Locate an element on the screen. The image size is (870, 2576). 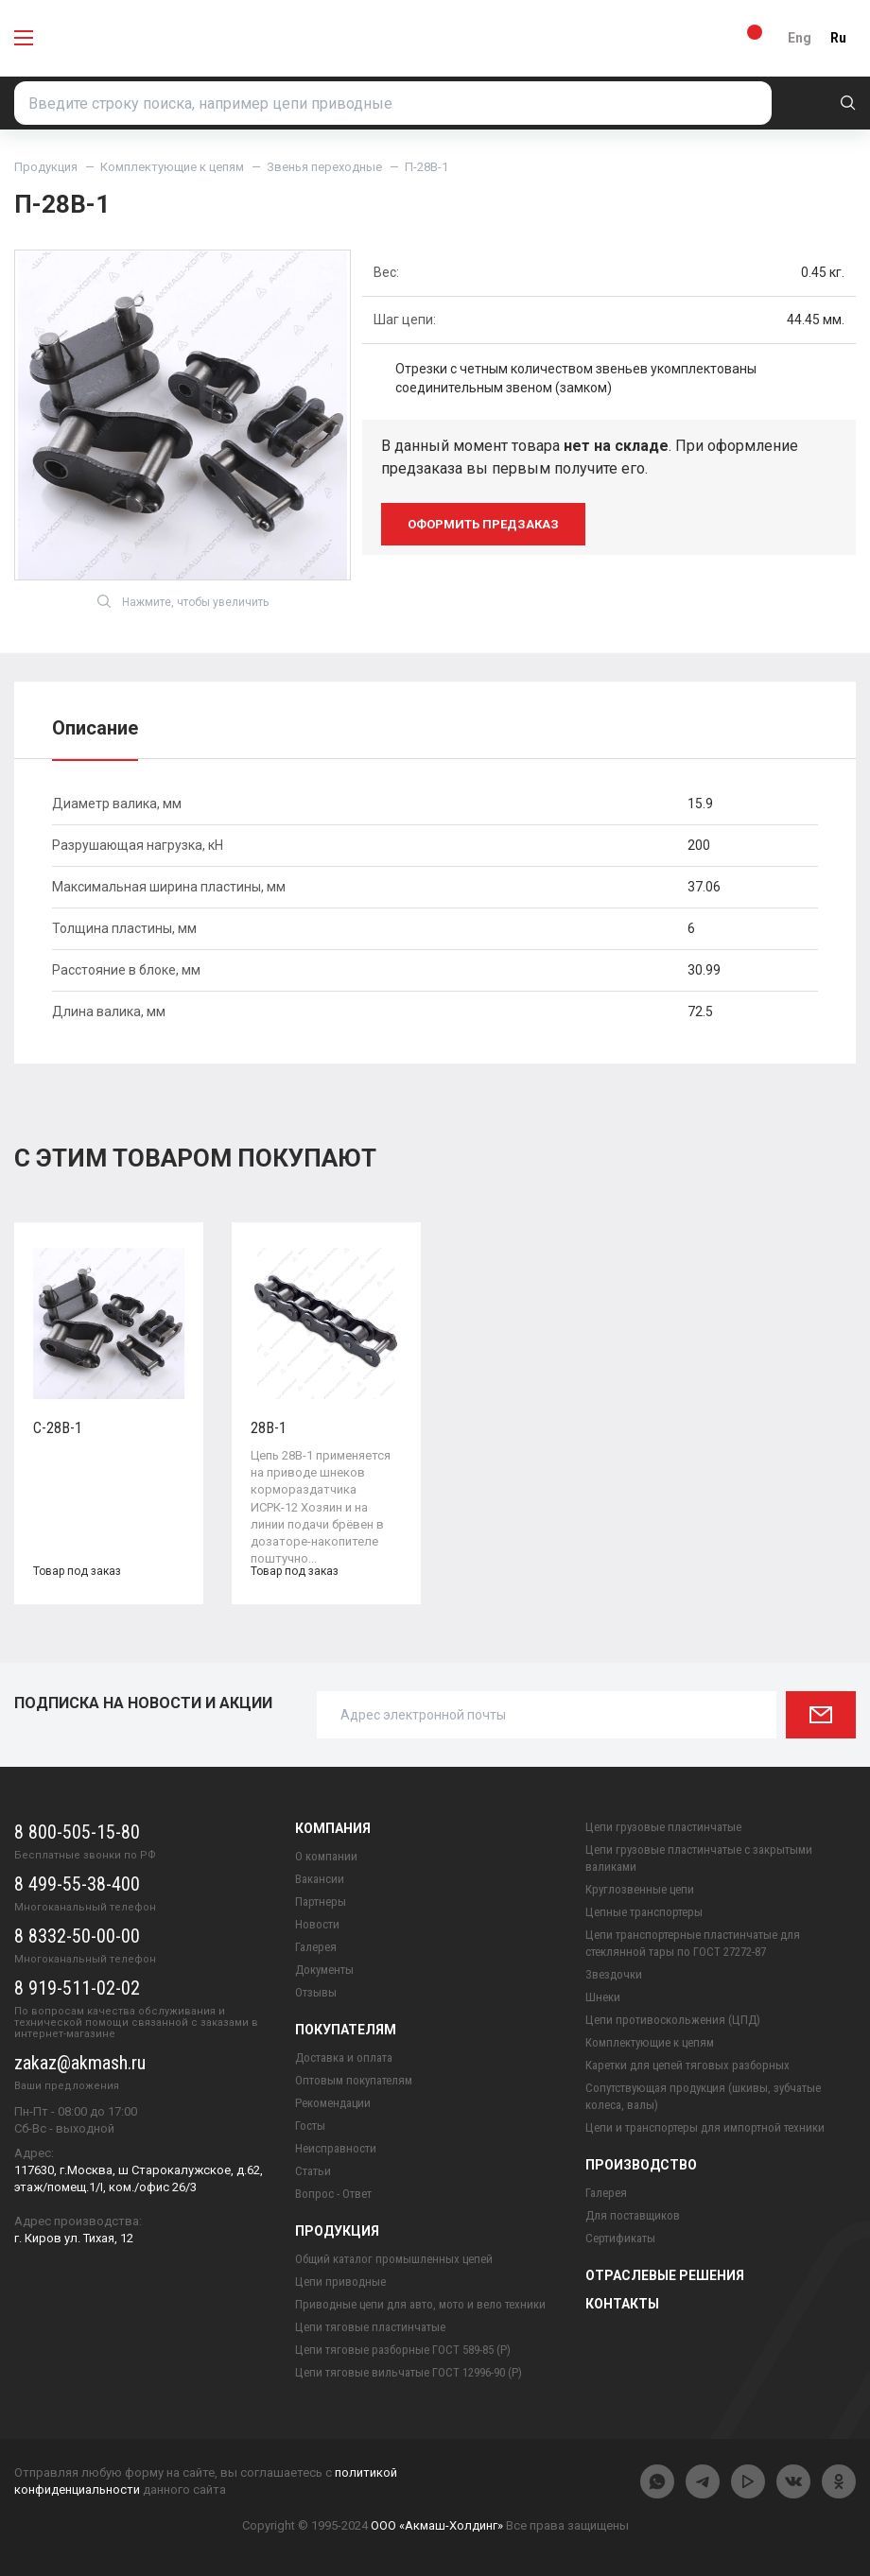
О компании is located at coordinates (326, 1856).